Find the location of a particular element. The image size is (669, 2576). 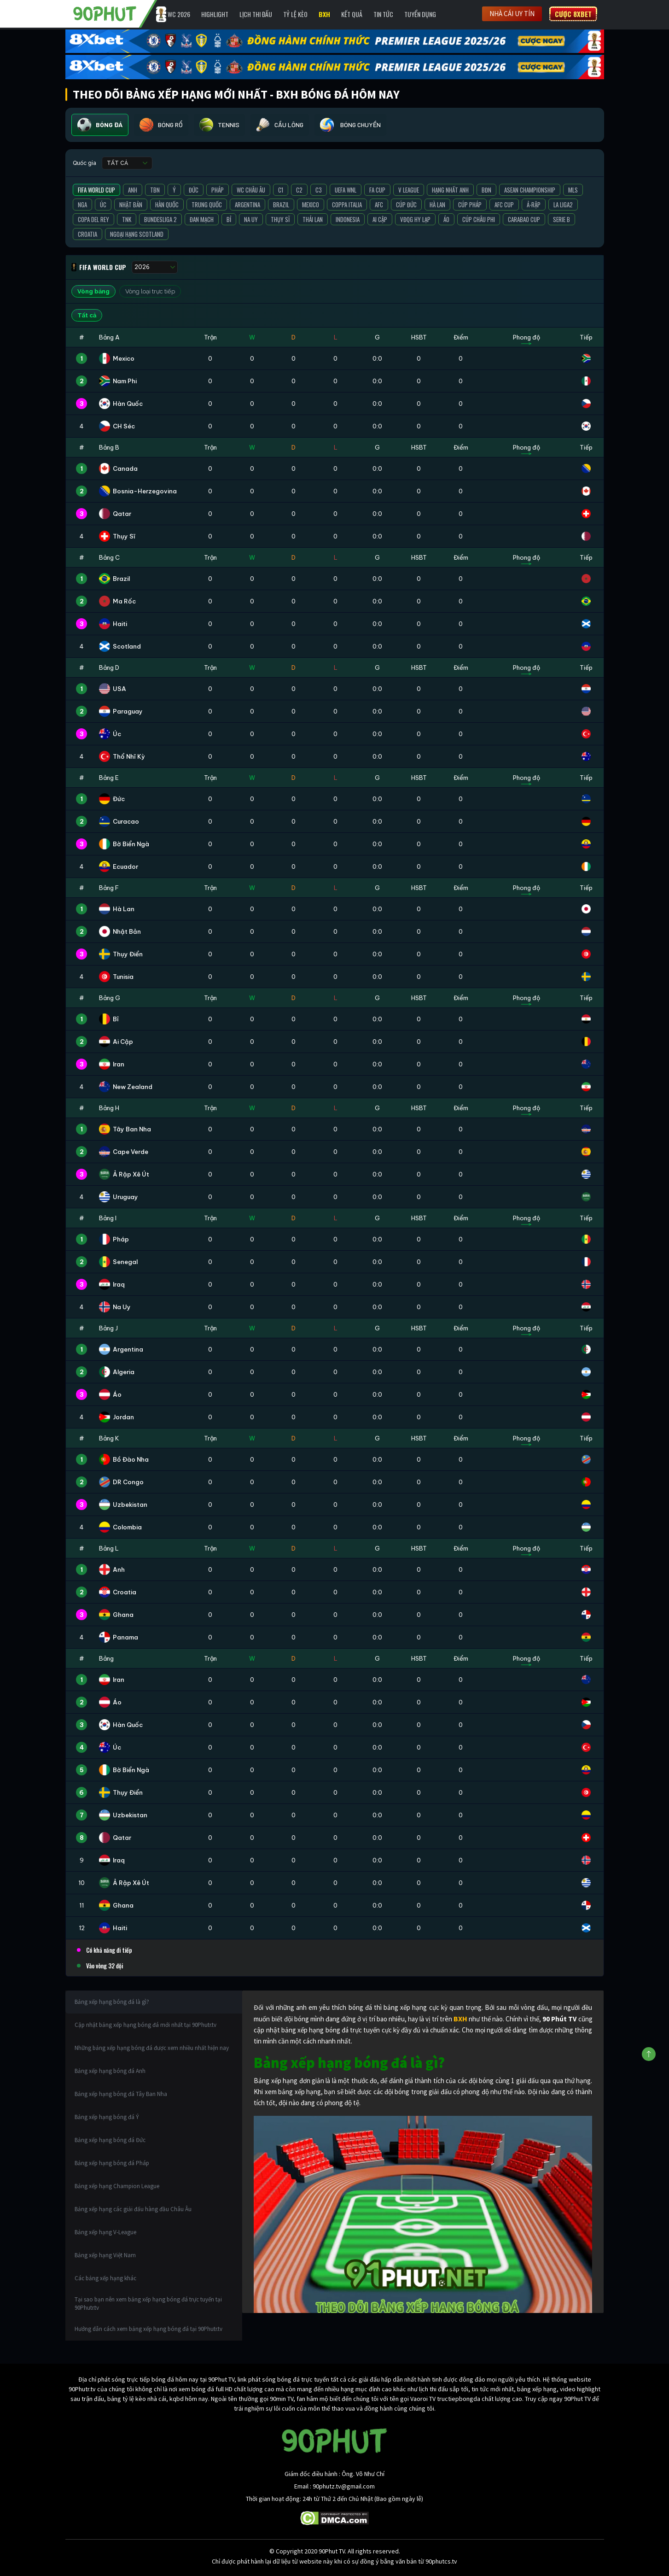

Trung Quốc is located at coordinates (207, 204).